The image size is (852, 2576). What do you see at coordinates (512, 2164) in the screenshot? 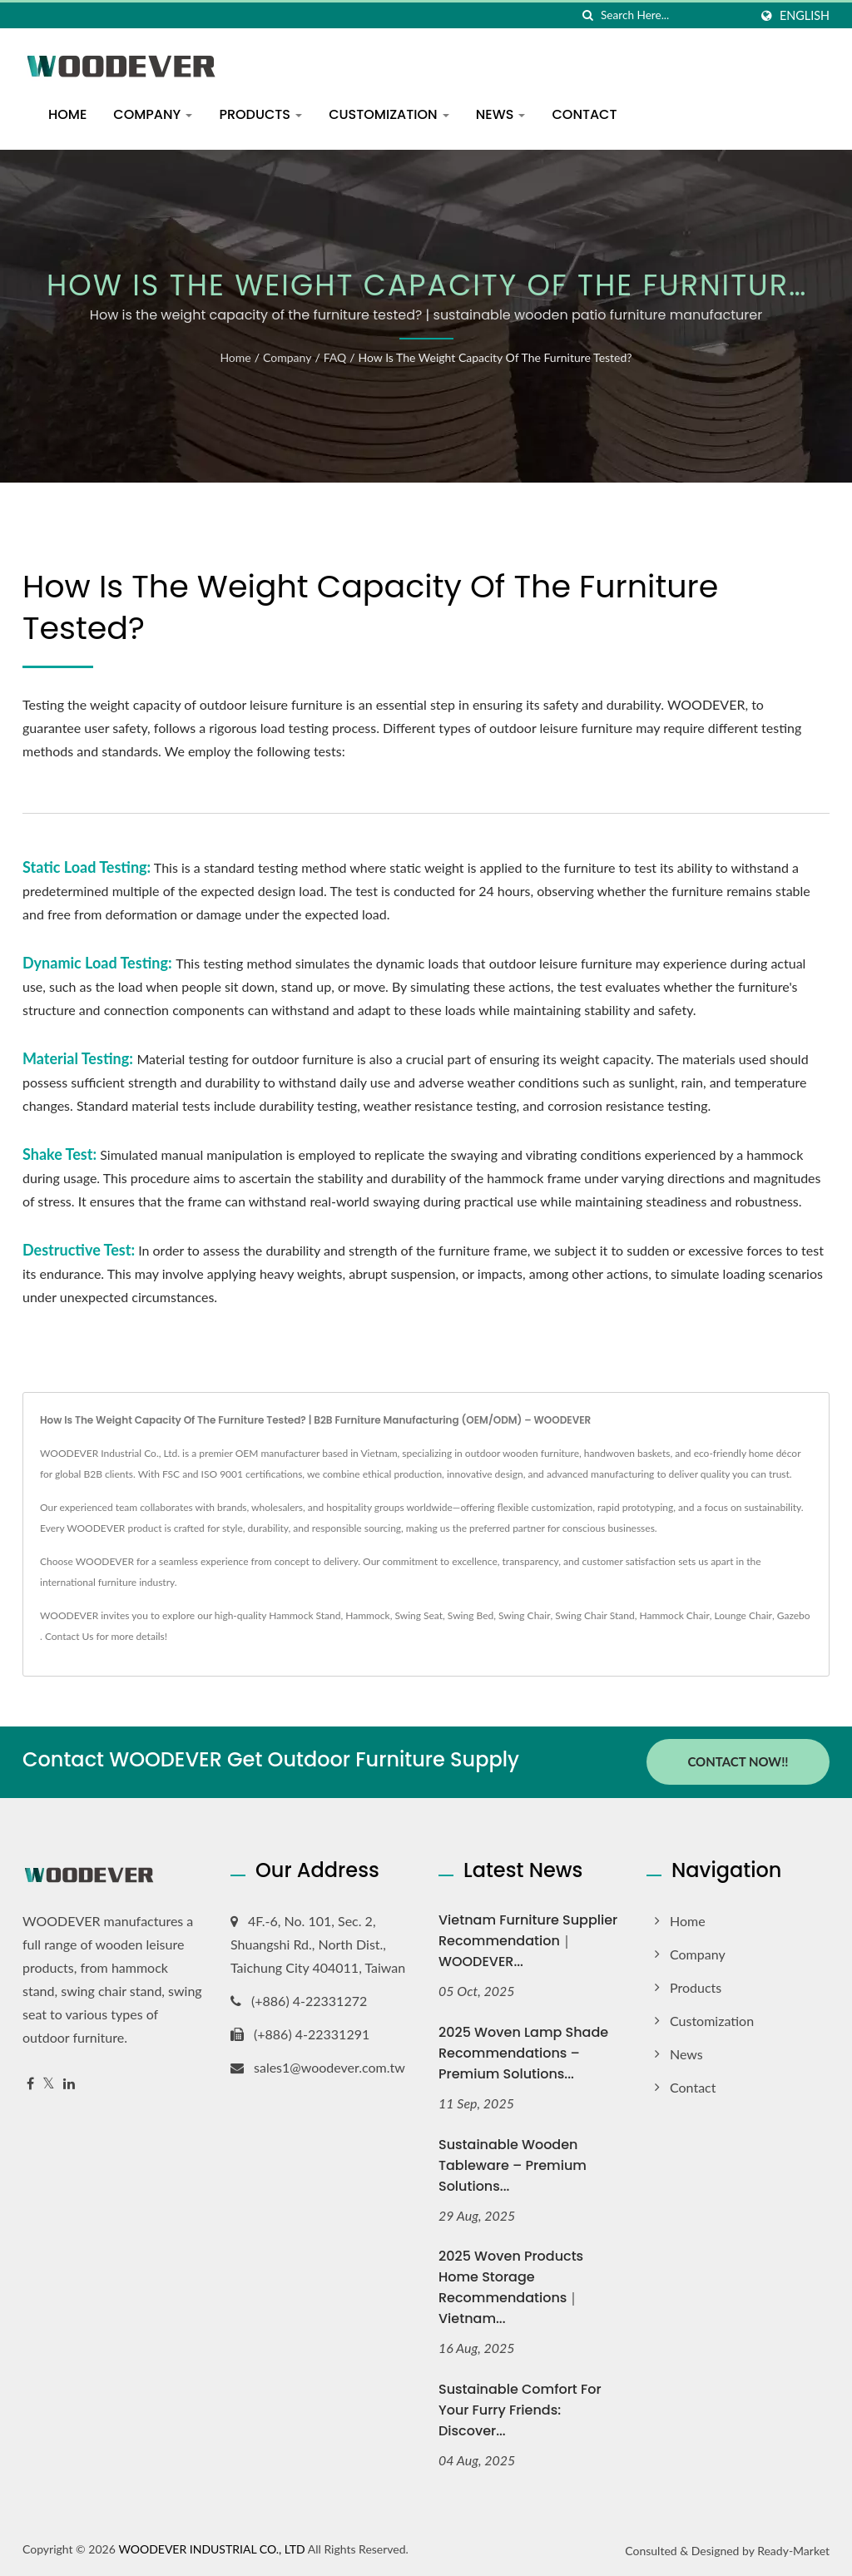
I see `Sustainable Wooden Tableware – Premium Solutions...` at bounding box center [512, 2164].